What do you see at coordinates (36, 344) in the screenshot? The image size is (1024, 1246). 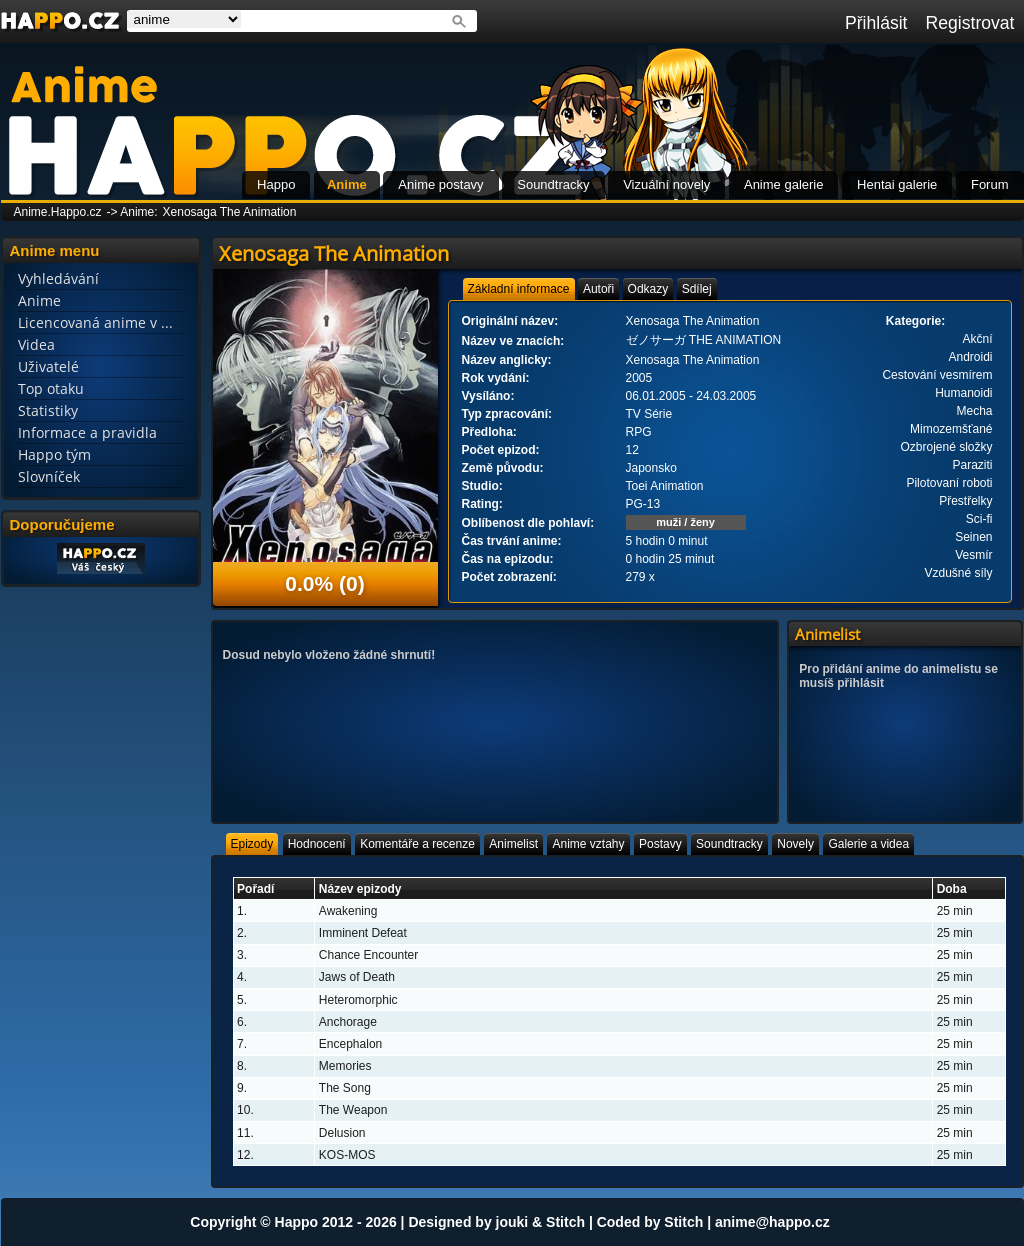 I see `Videa` at bounding box center [36, 344].